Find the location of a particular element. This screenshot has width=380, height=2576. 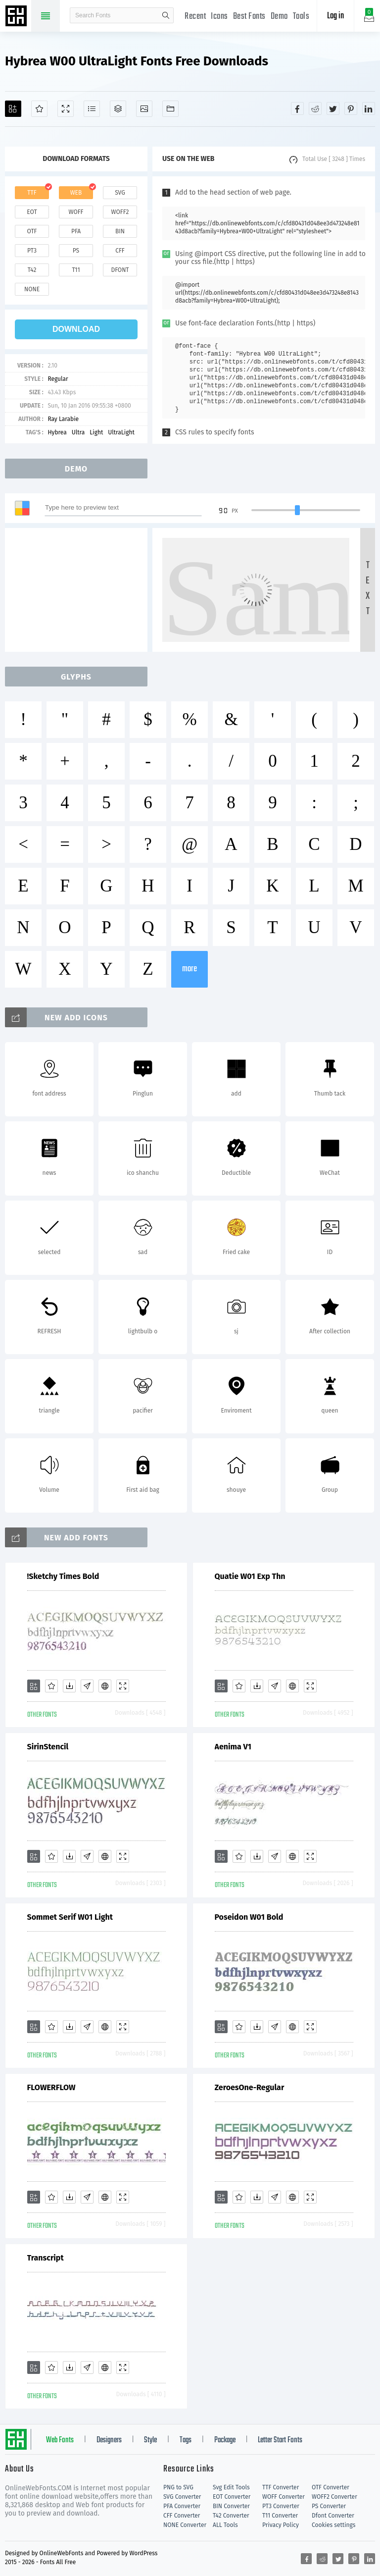

Icons is located at coordinates (219, 16).